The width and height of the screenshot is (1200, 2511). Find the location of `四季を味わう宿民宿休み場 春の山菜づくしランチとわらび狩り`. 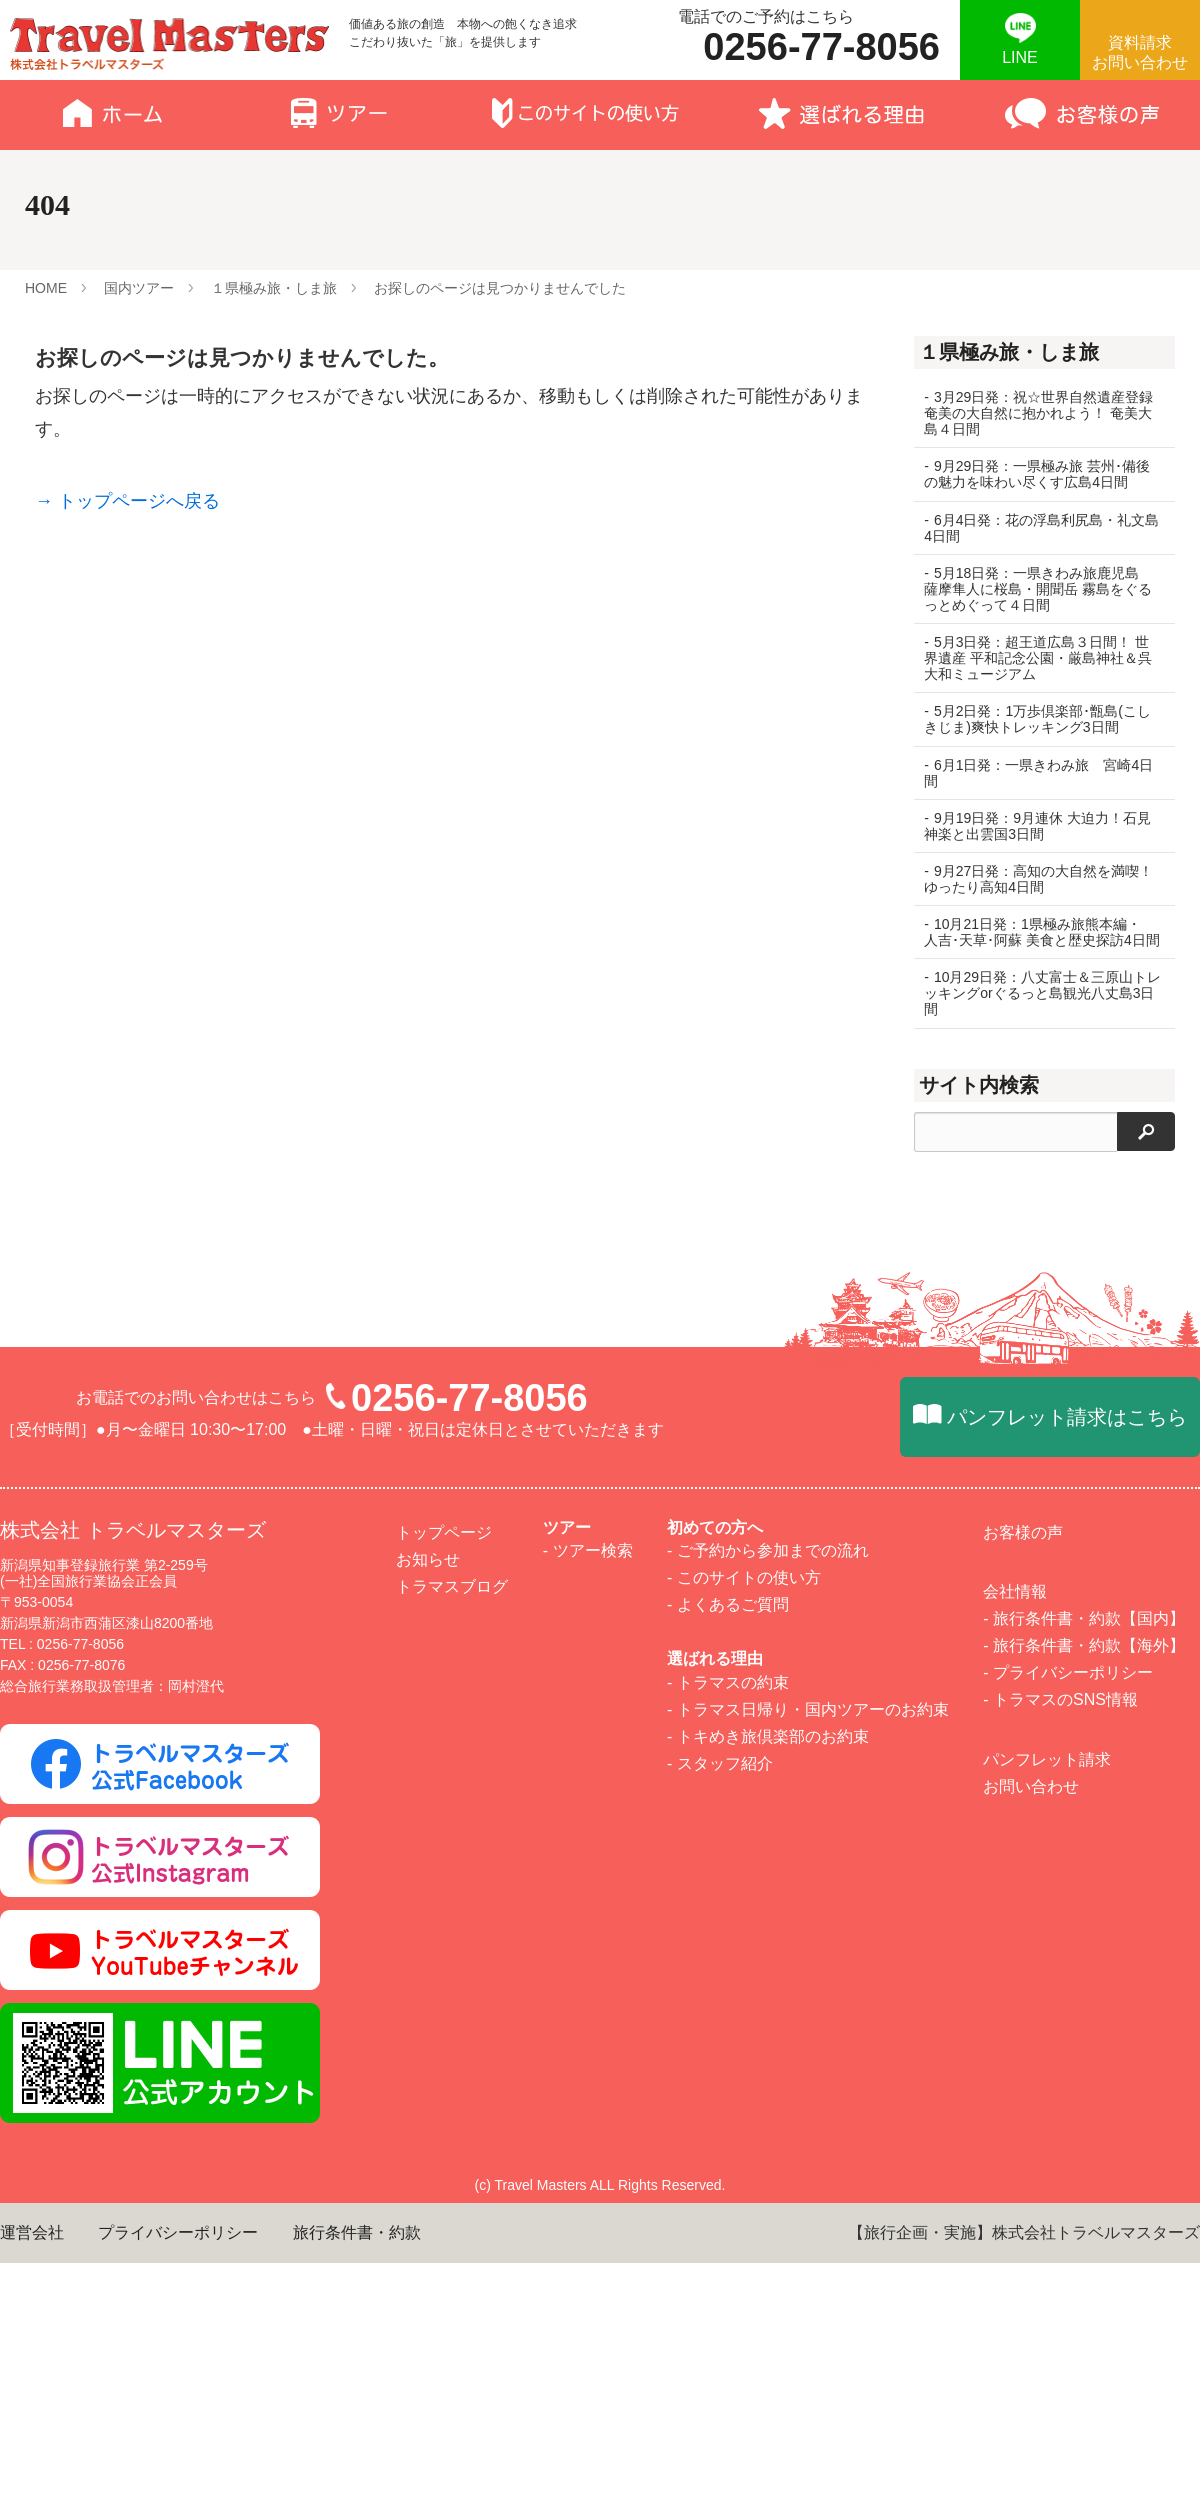

四季を味わう宿民宿休み場 春の山菜づくしランチとわらび狩り is located at coordinates (1038, 1421).